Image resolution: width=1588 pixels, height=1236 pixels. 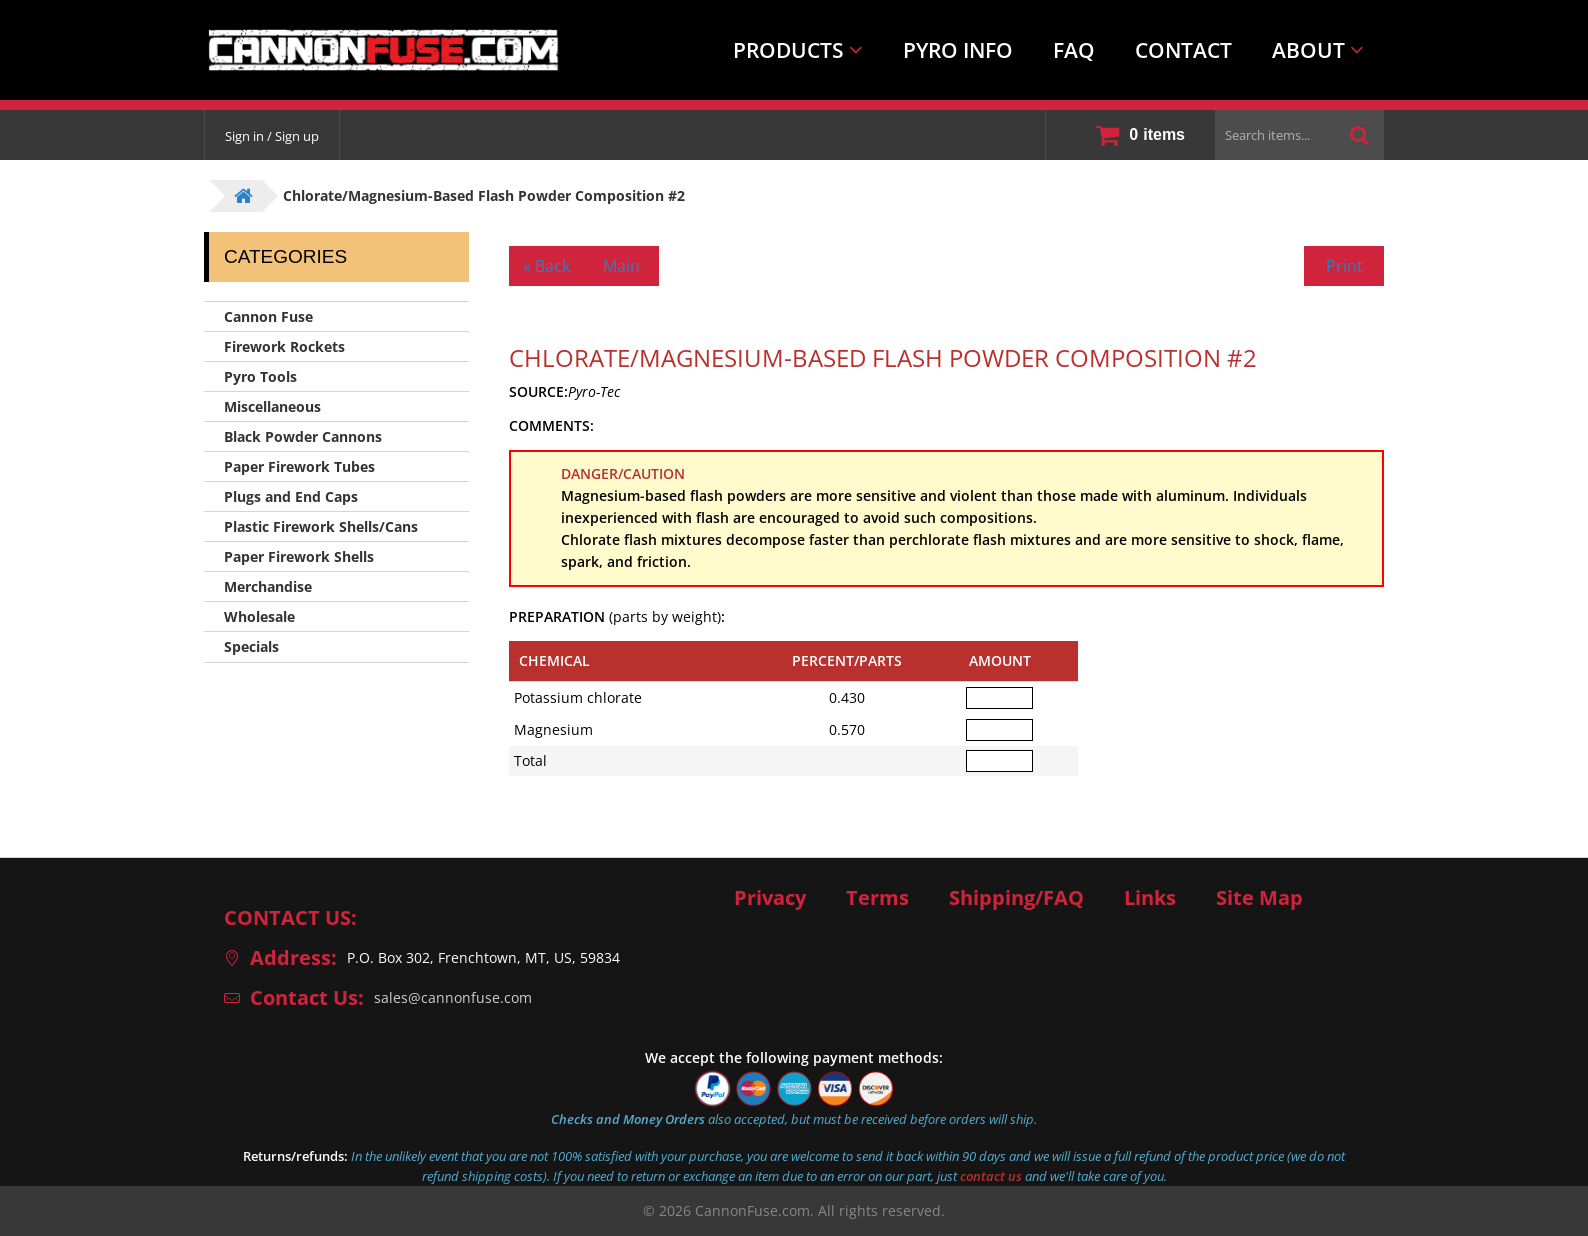 I want to click on Terms, so click(x=877, y=898).